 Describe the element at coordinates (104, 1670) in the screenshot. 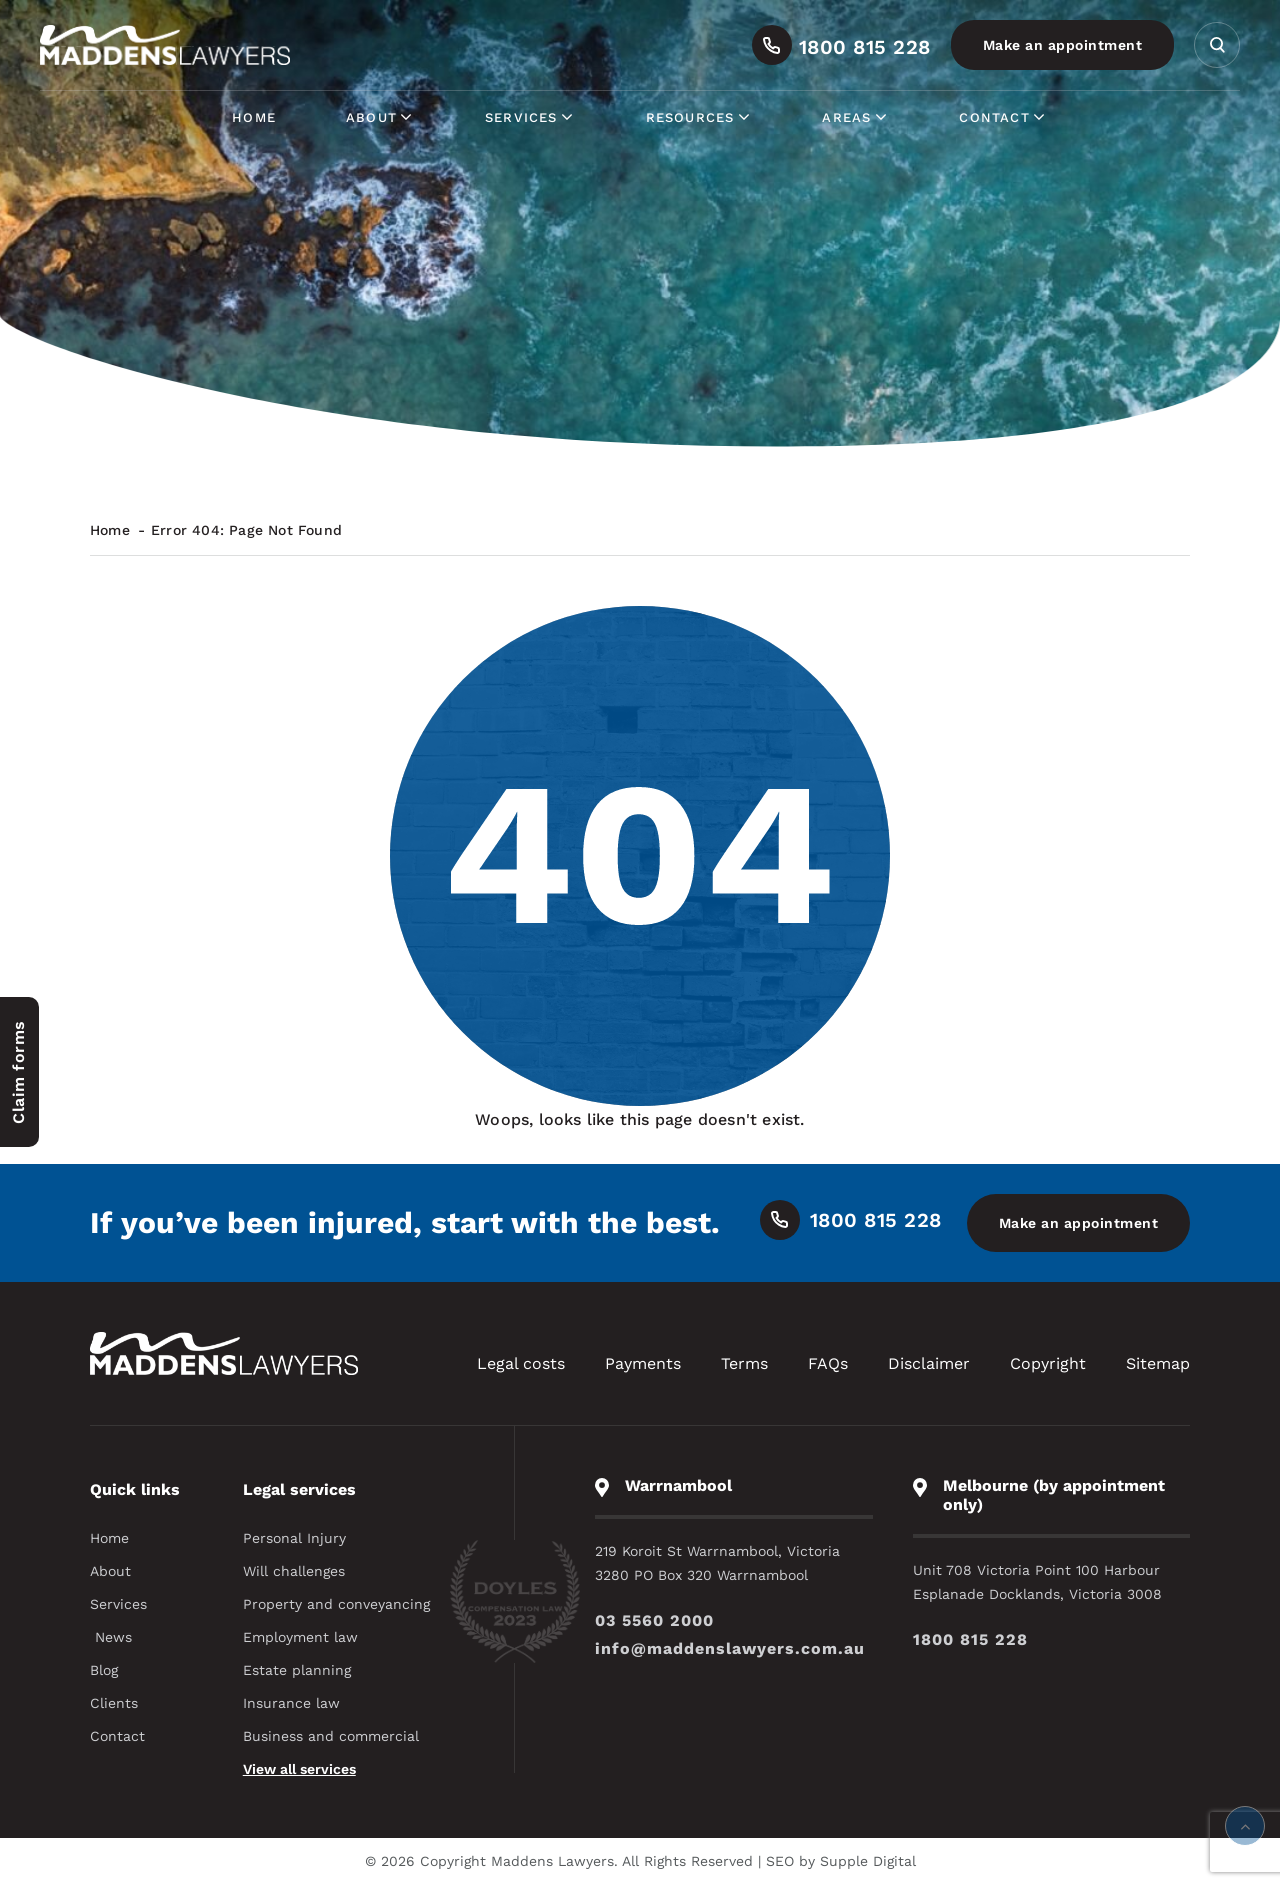

I see `Blog` at that location.